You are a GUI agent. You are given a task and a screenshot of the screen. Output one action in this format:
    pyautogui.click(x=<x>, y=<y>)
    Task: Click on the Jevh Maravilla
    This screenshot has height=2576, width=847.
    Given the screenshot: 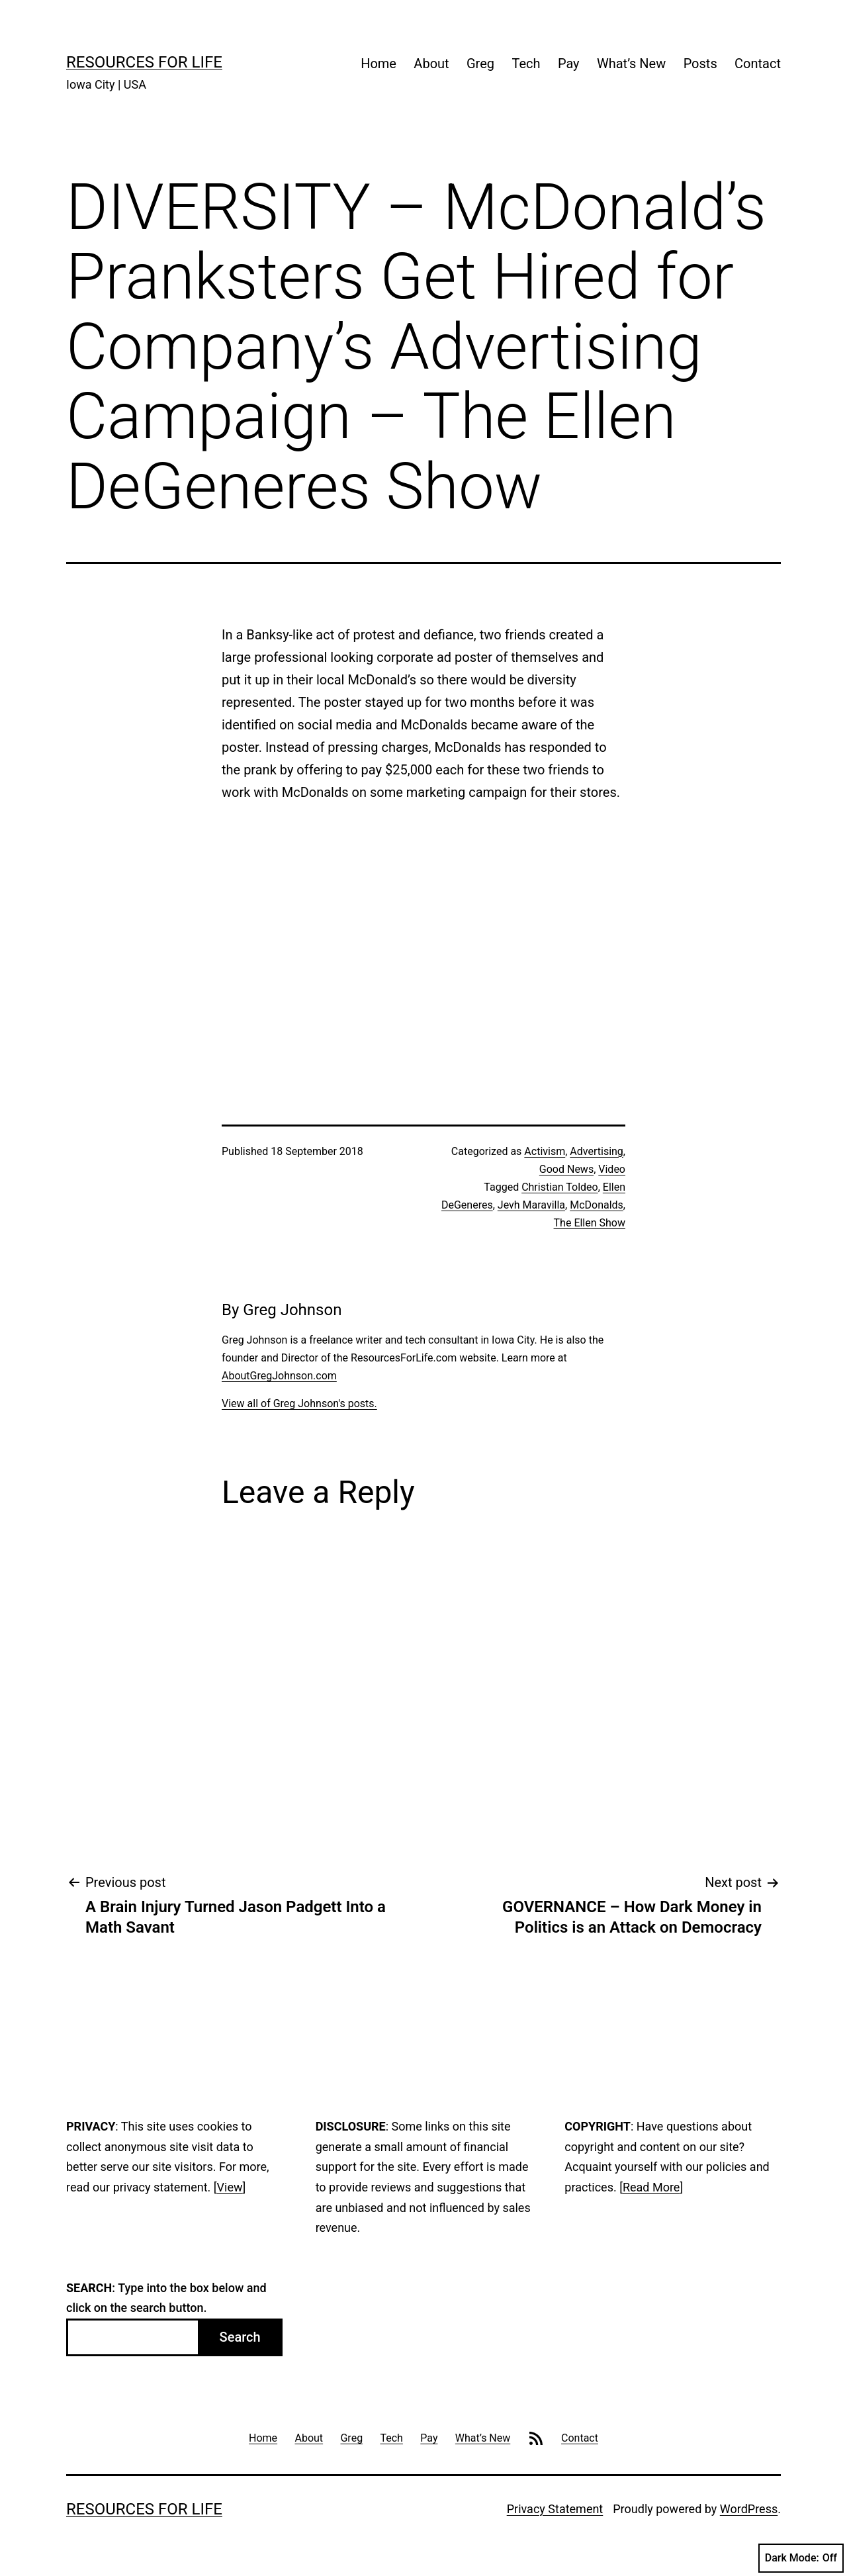 What is the action you would take?
    pyautogui.click(x=531, y=1205)
    